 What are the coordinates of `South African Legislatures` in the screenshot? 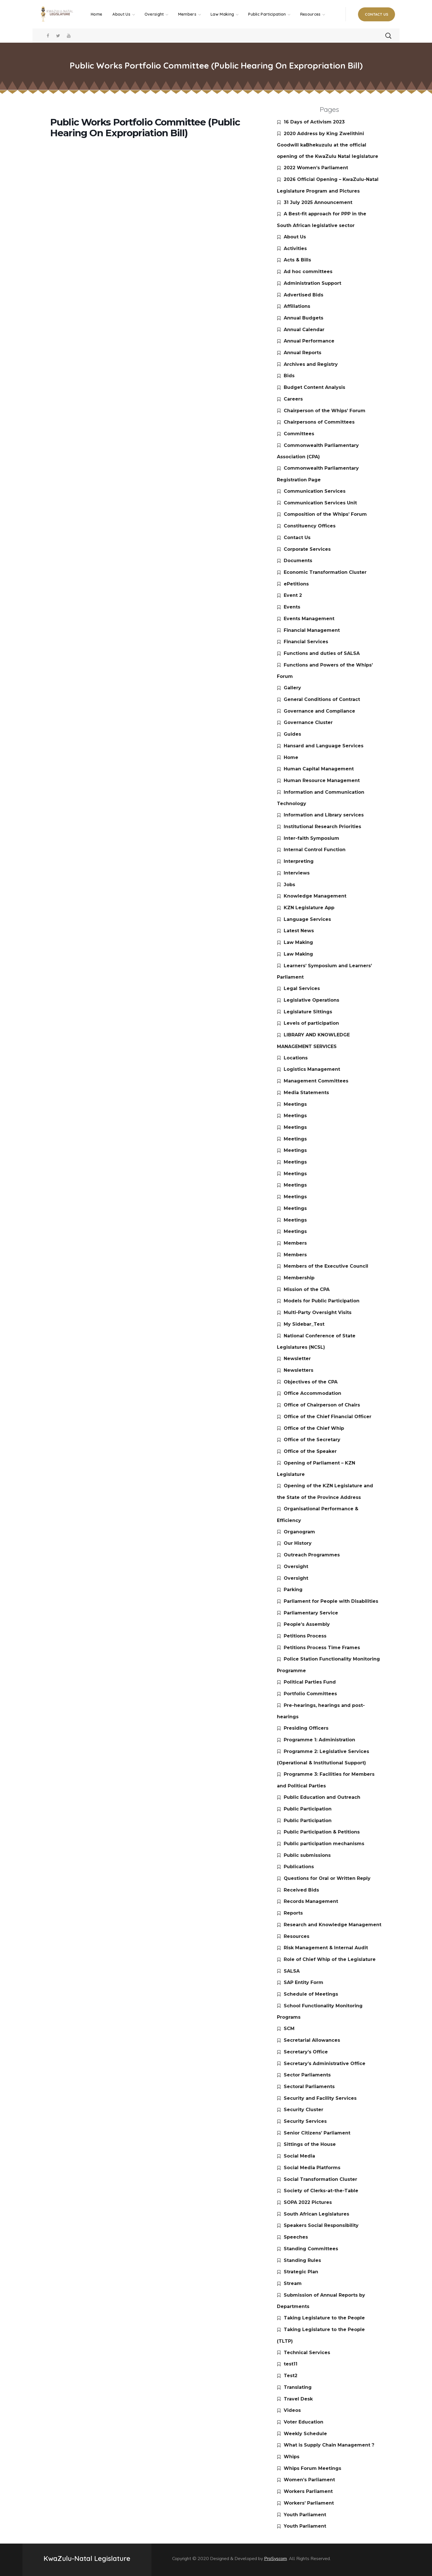 It's located at (316, 2214).